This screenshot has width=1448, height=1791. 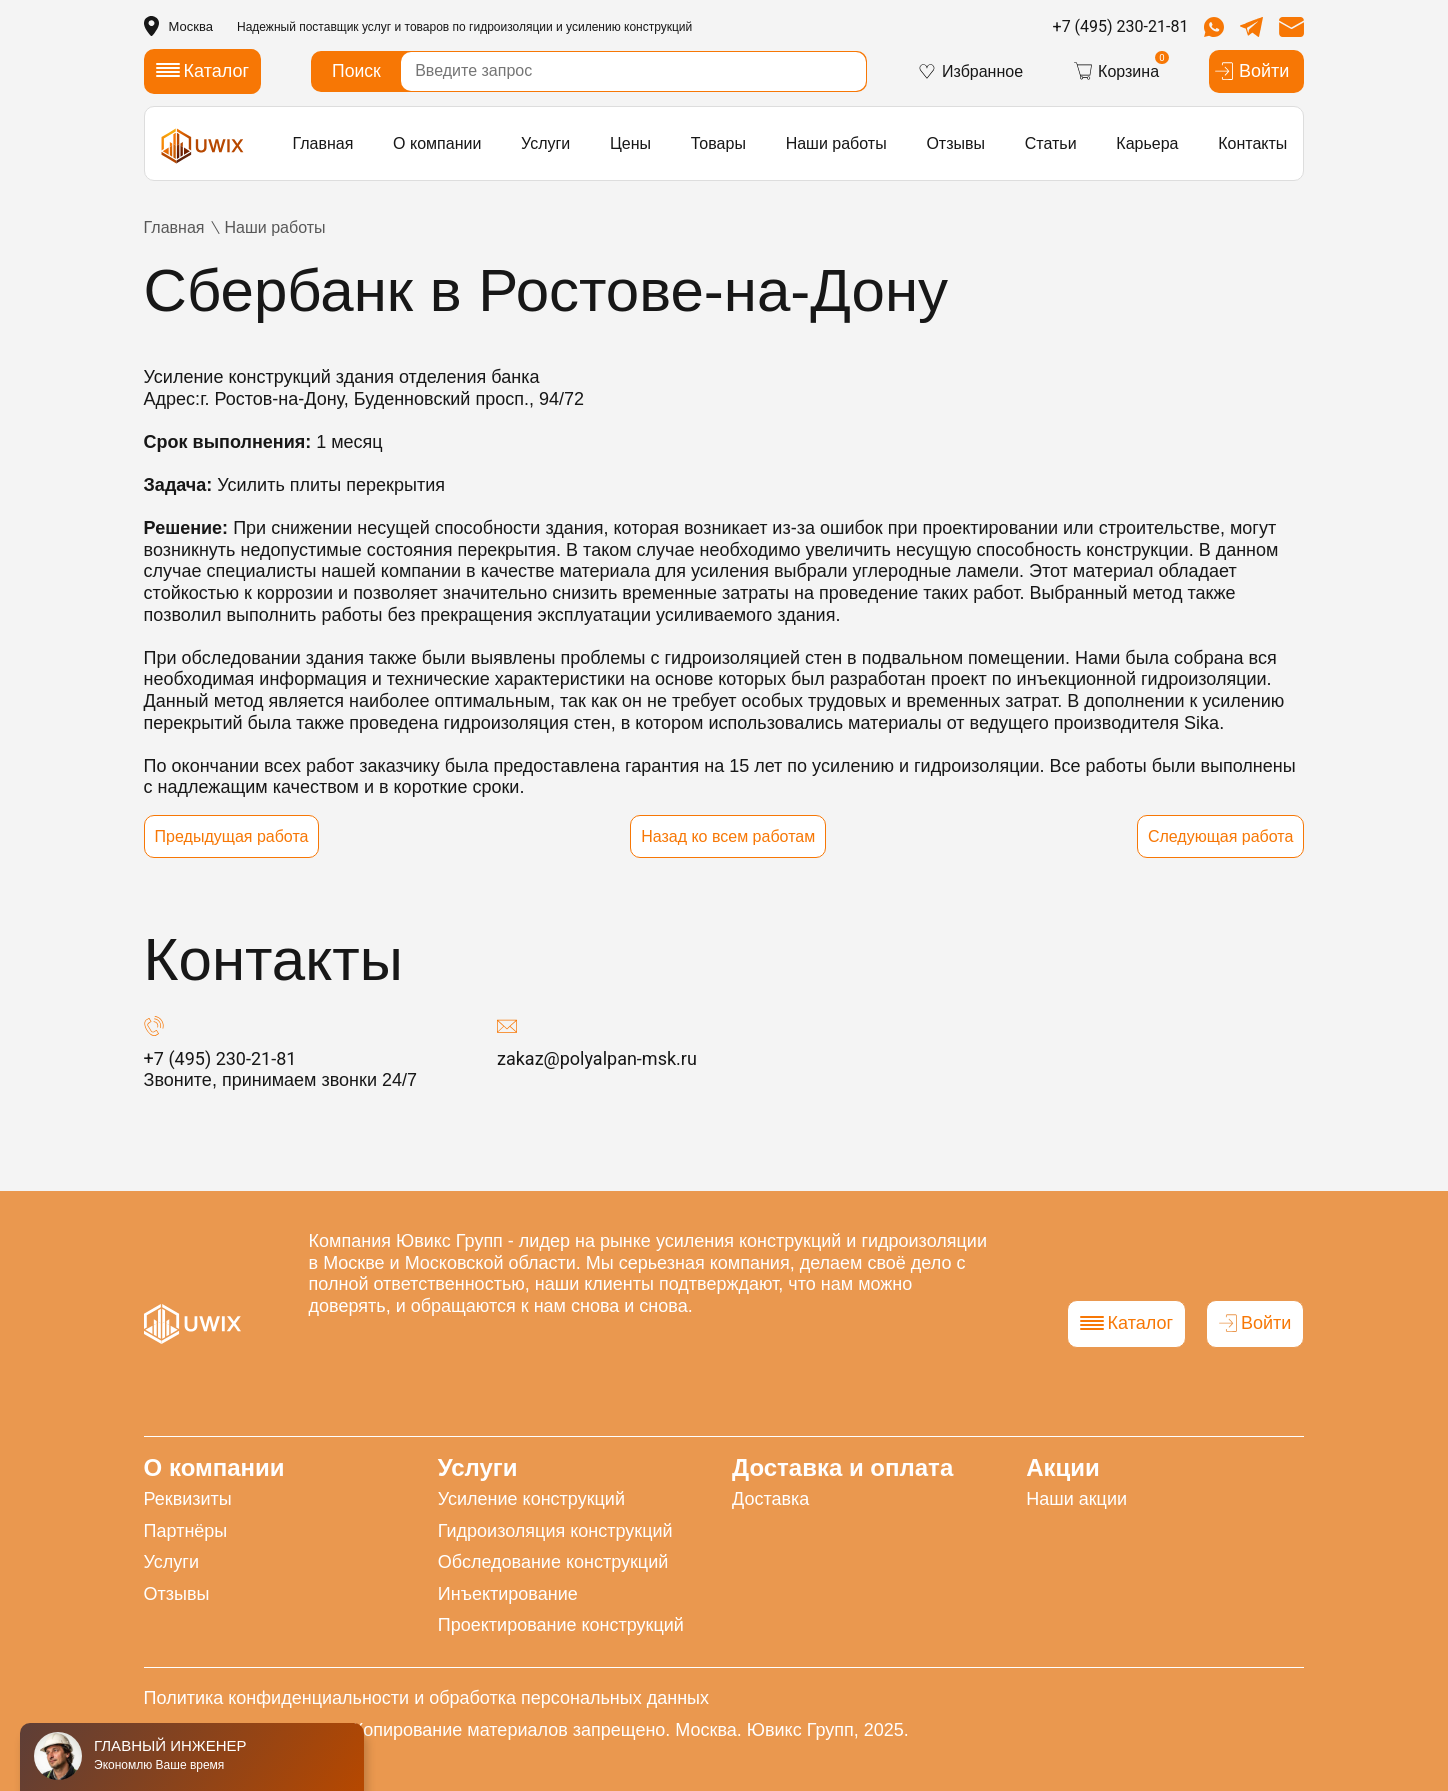 I want to click on Реквизиты, so click(x=188, y=1499).